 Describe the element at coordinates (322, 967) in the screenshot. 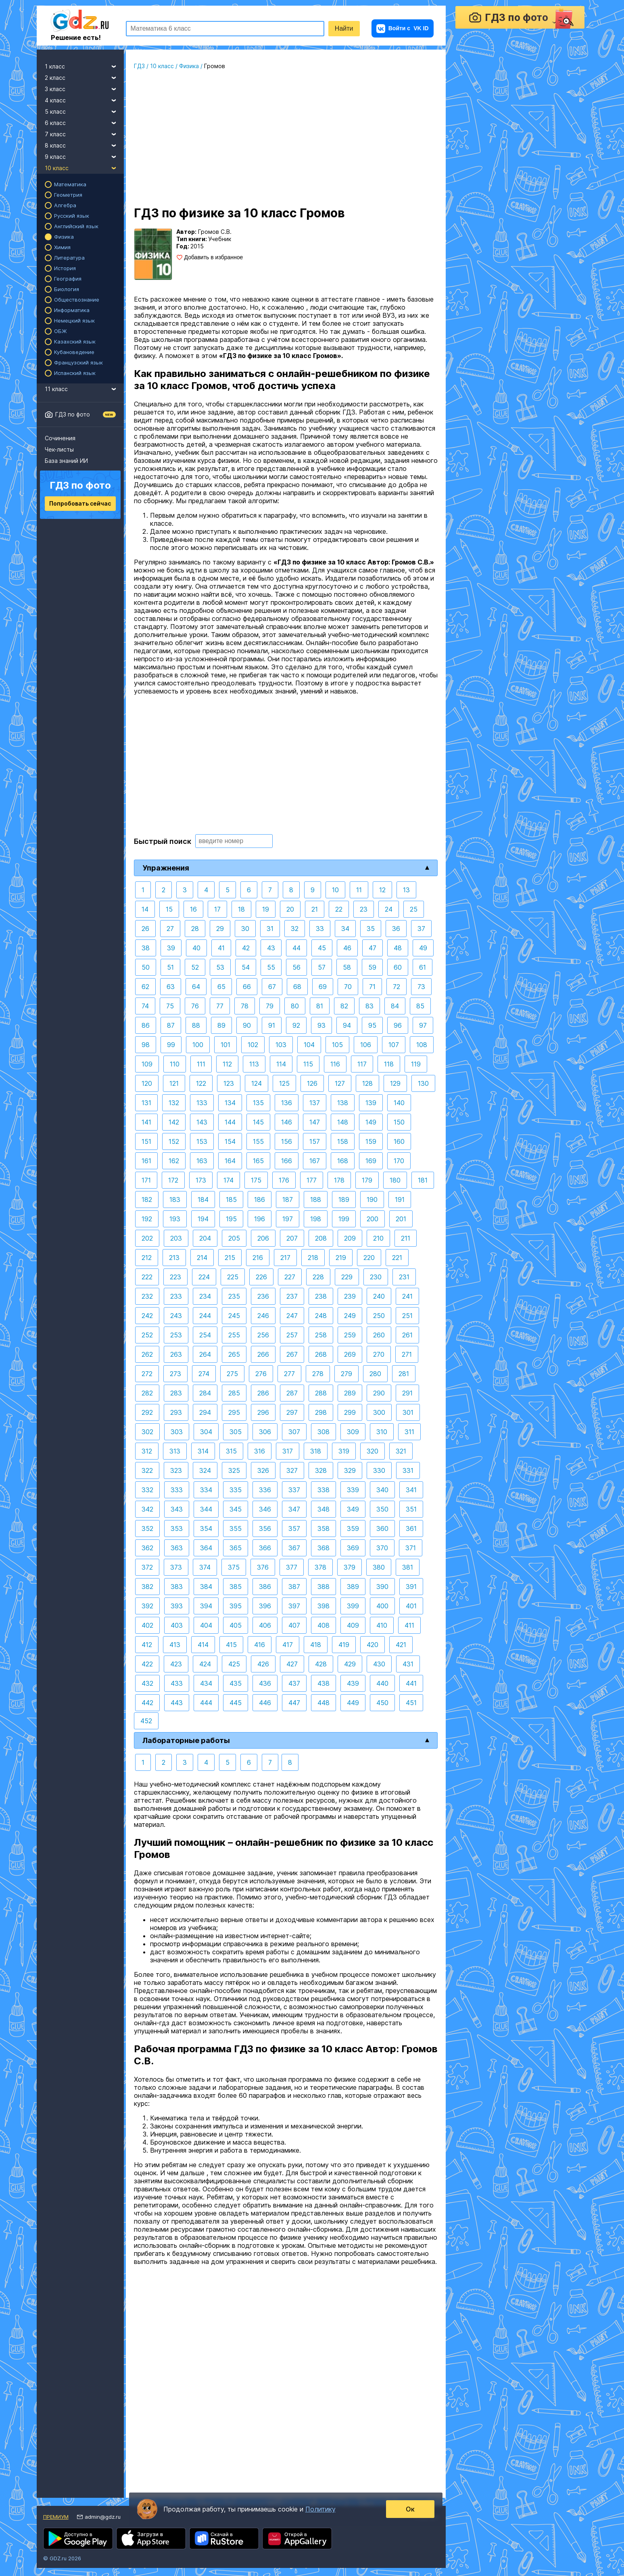

I see `57` at that location.